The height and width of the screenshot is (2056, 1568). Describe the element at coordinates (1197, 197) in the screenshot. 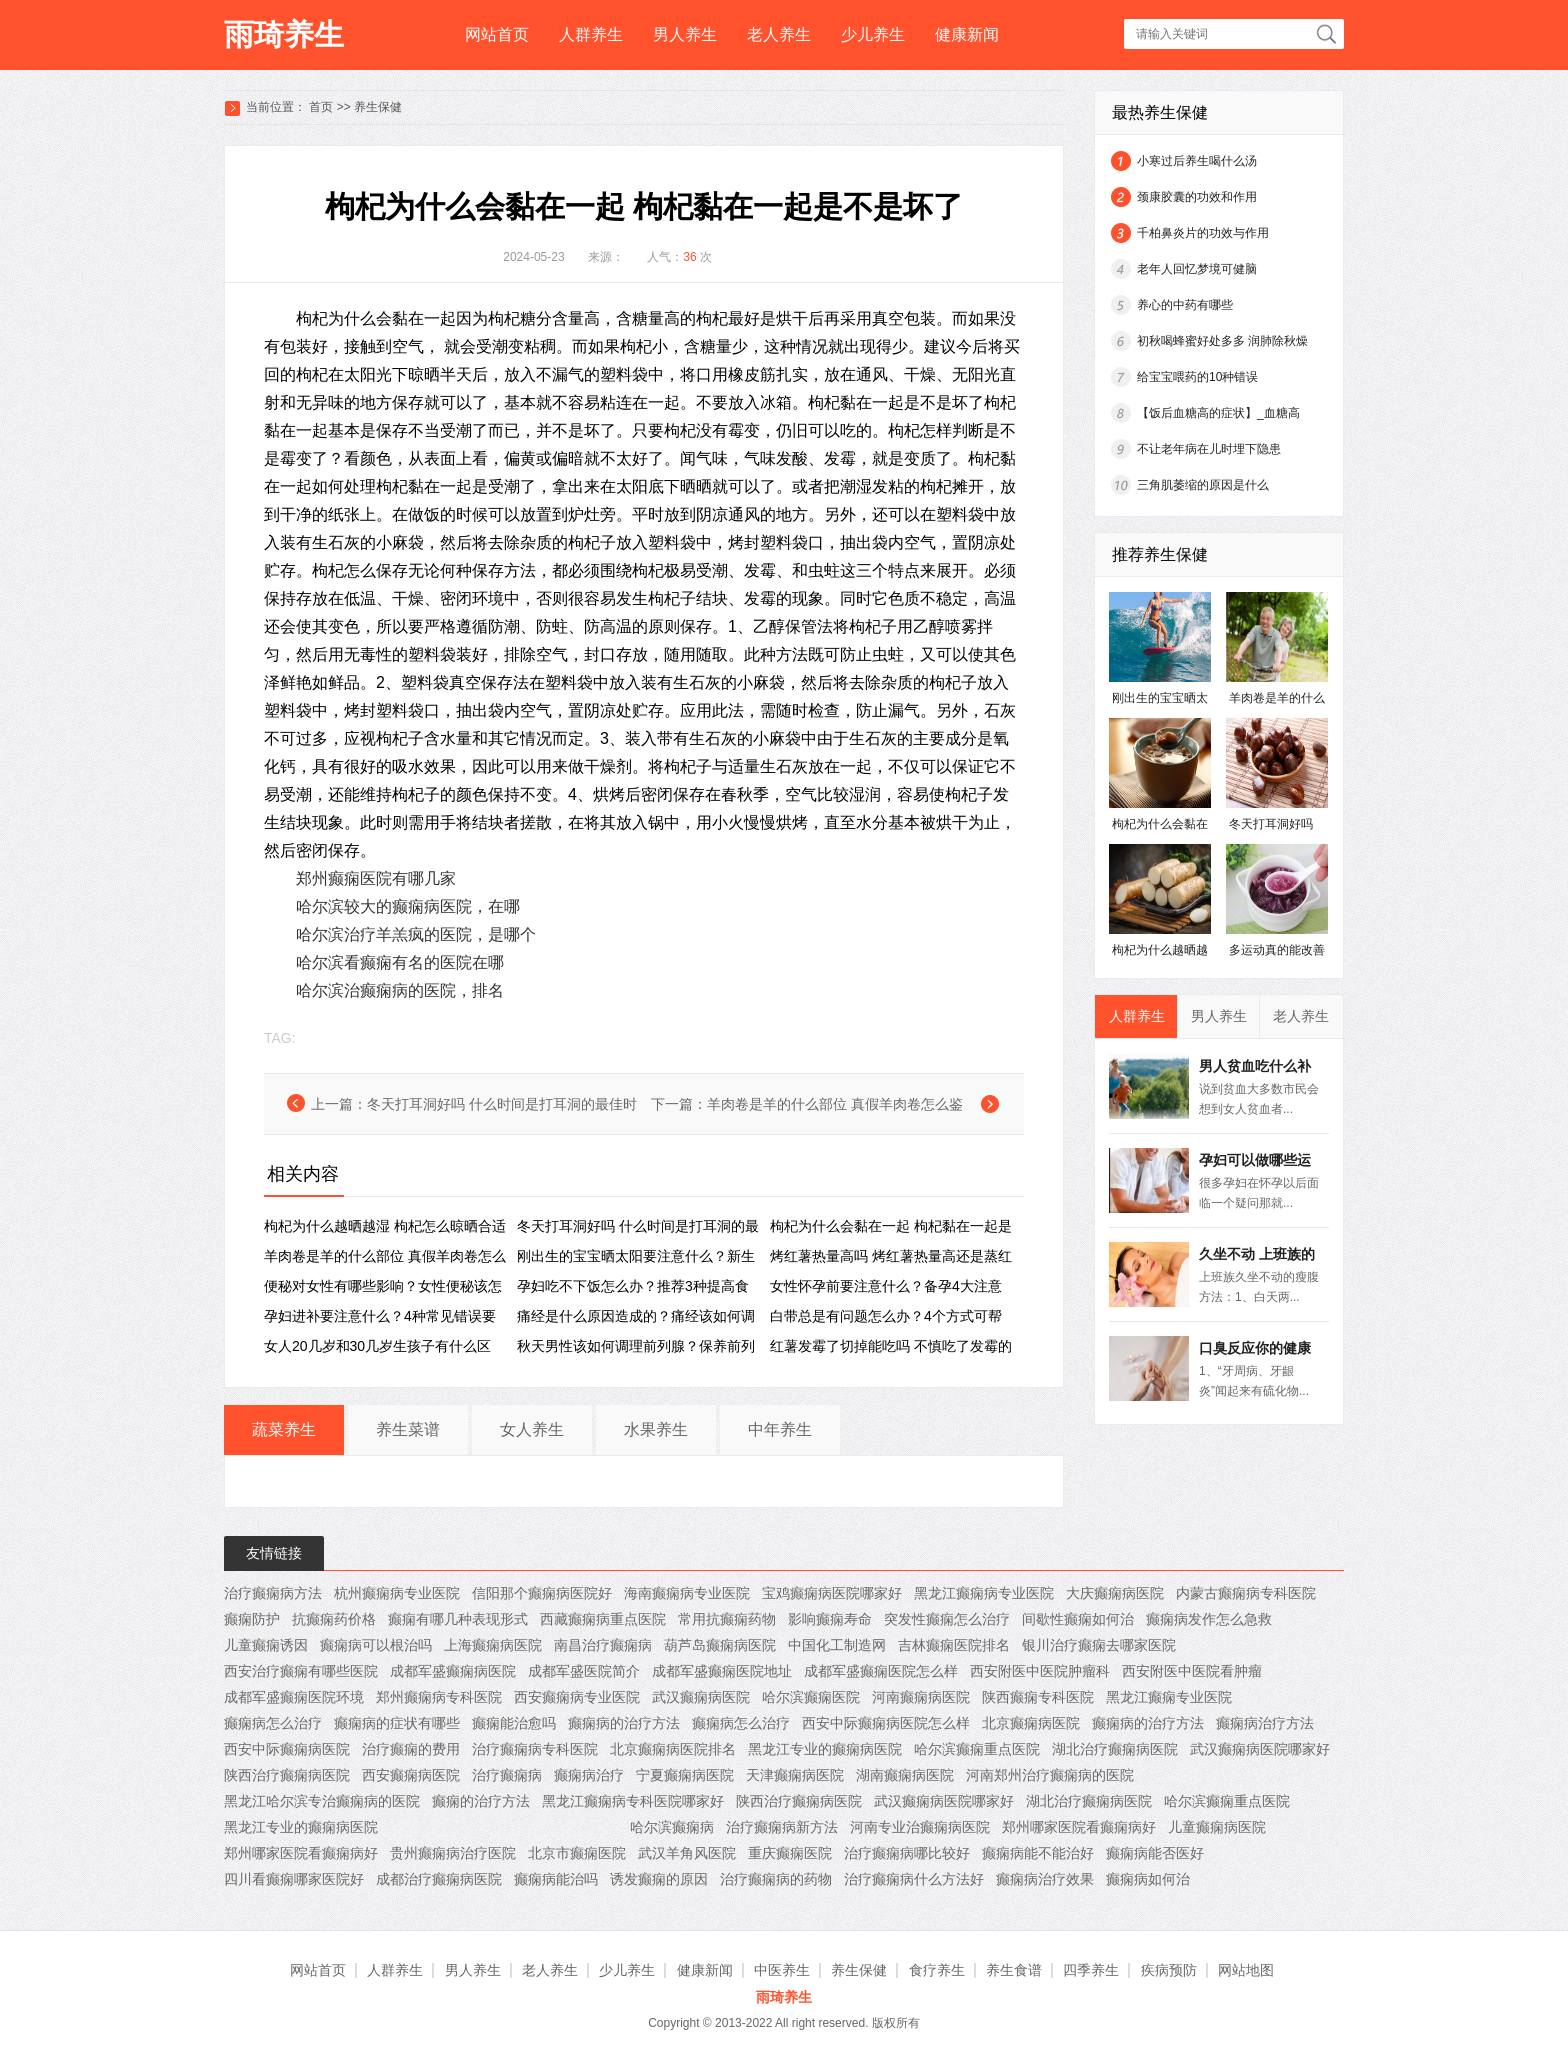

I see `颈康胶囊的功效和作用` at that location.